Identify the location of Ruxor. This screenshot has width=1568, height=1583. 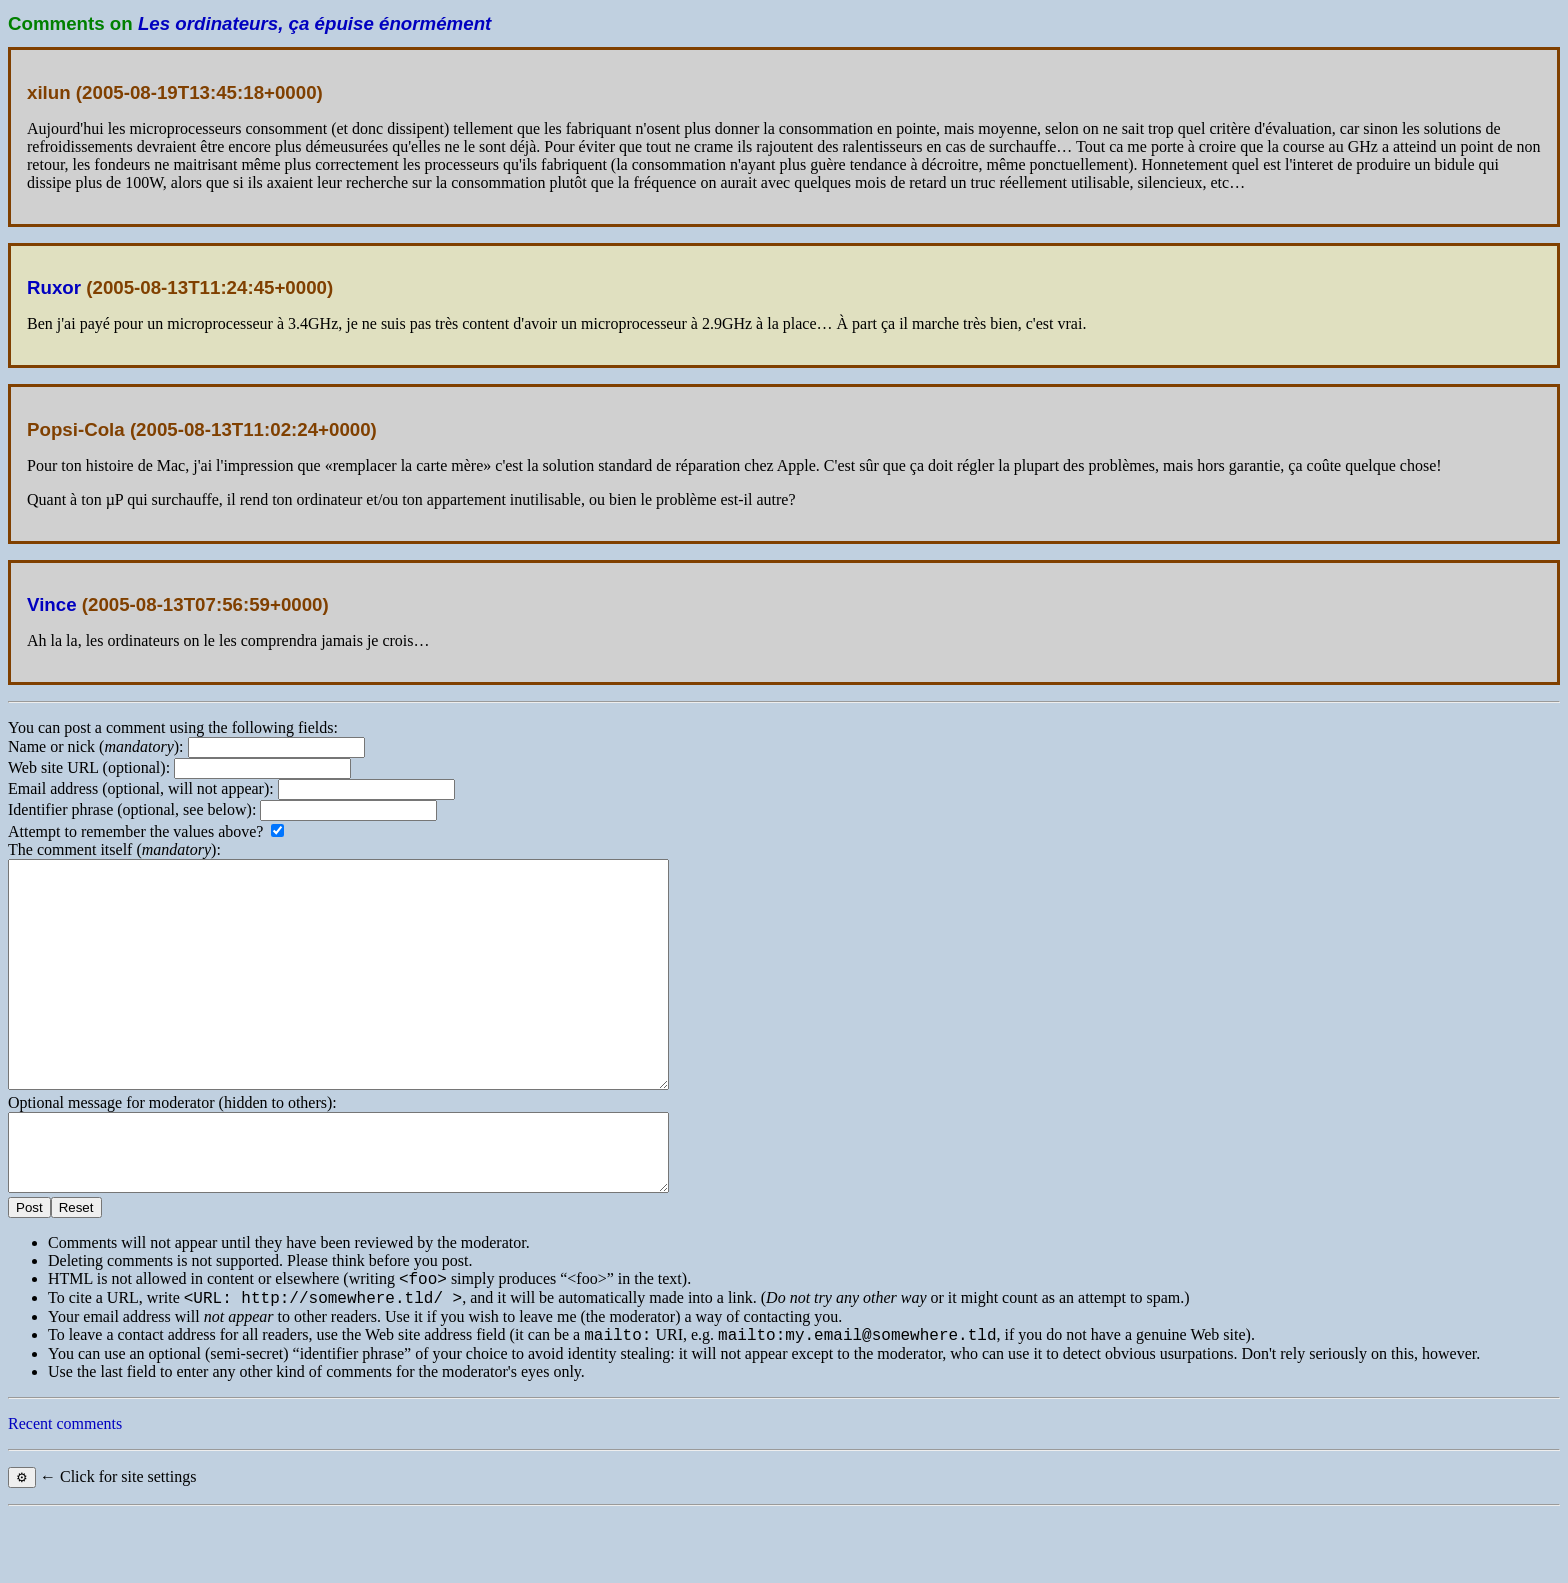
(54, 287).